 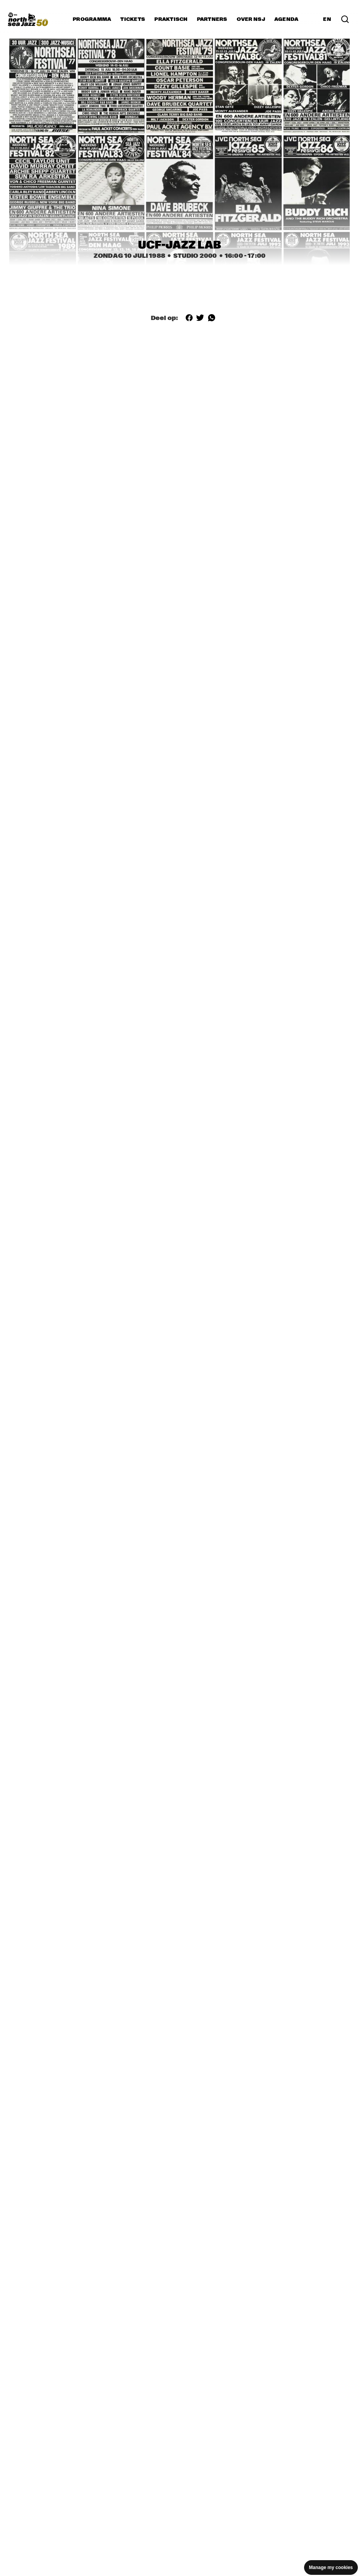 I want to click on [North Sea Jazz - Ga naar homepage], so click(x=28, y=19).